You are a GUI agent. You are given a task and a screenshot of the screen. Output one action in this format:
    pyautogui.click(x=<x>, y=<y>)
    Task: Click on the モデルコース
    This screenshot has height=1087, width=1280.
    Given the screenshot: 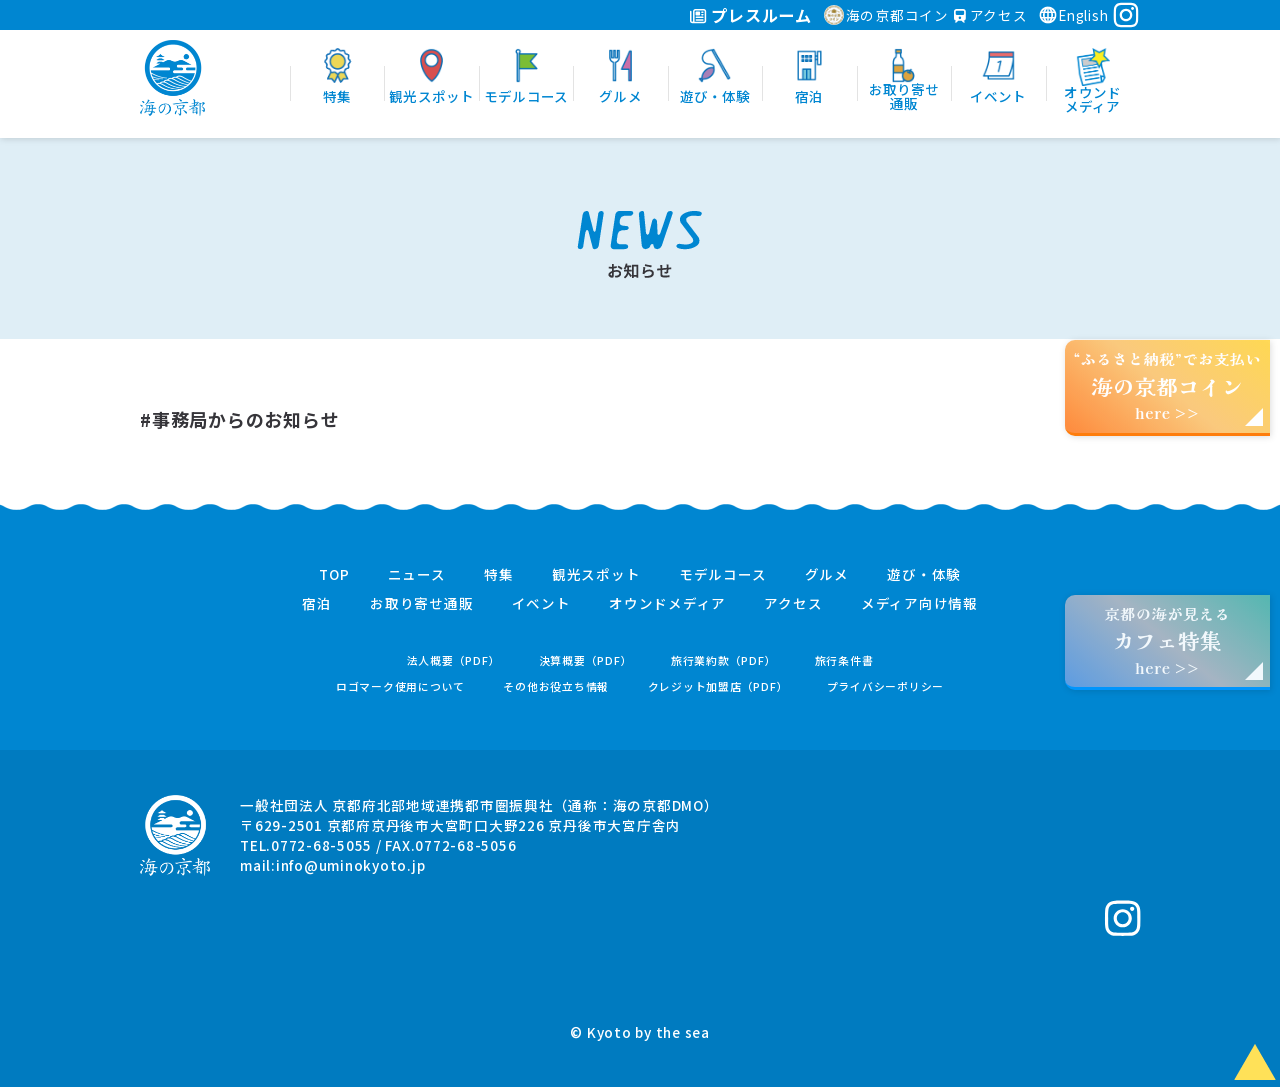 What is the action you would take?
    pyautogui.click(x=723, y=575)
    